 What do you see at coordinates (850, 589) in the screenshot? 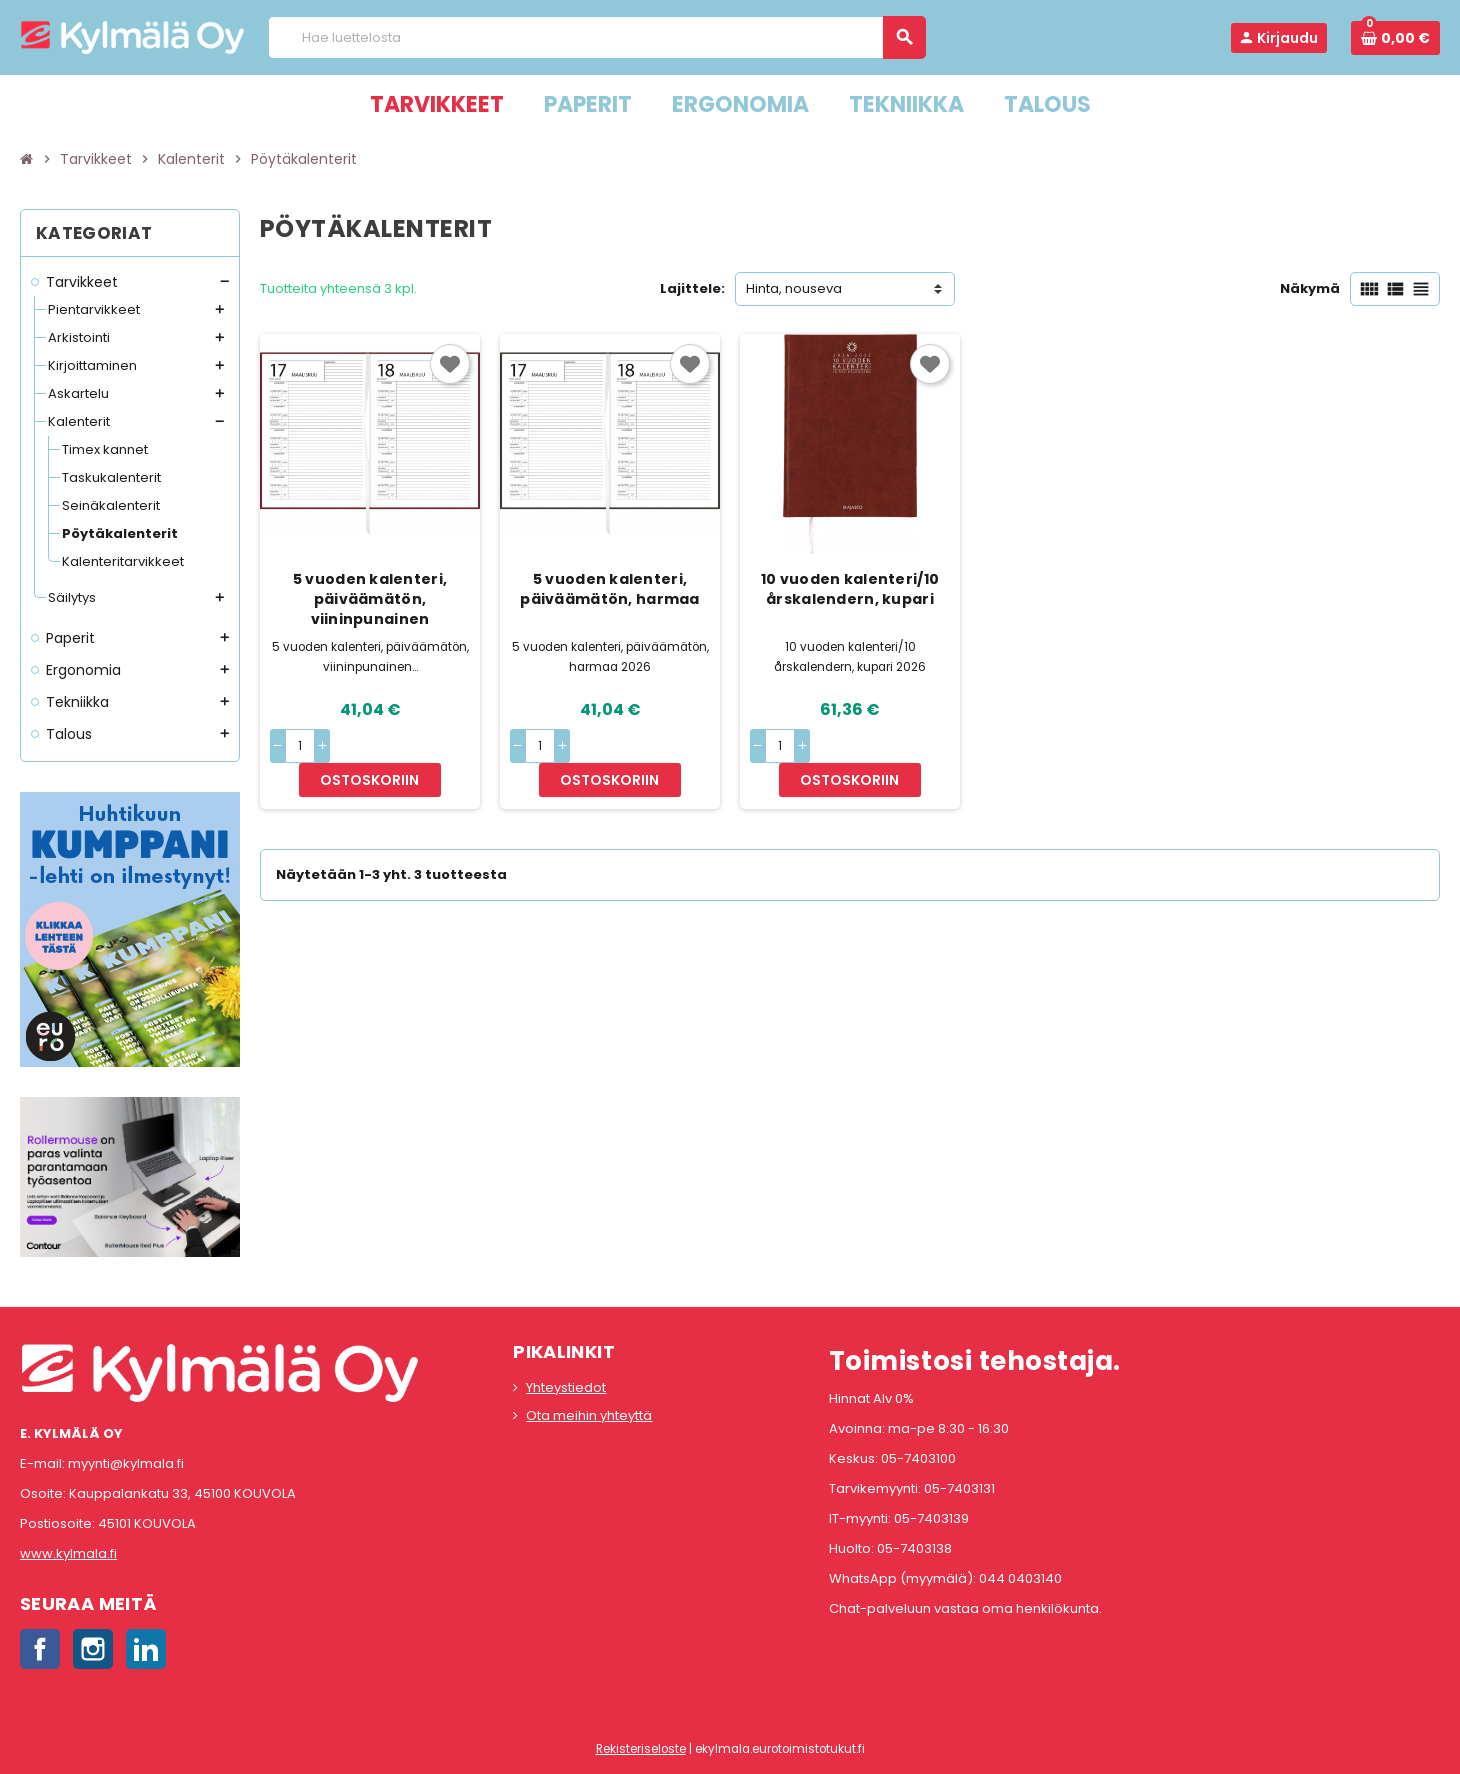
I see `10 vuoden kalenteri/10 årskalendern, kupari` at bounding box center [850, 589].